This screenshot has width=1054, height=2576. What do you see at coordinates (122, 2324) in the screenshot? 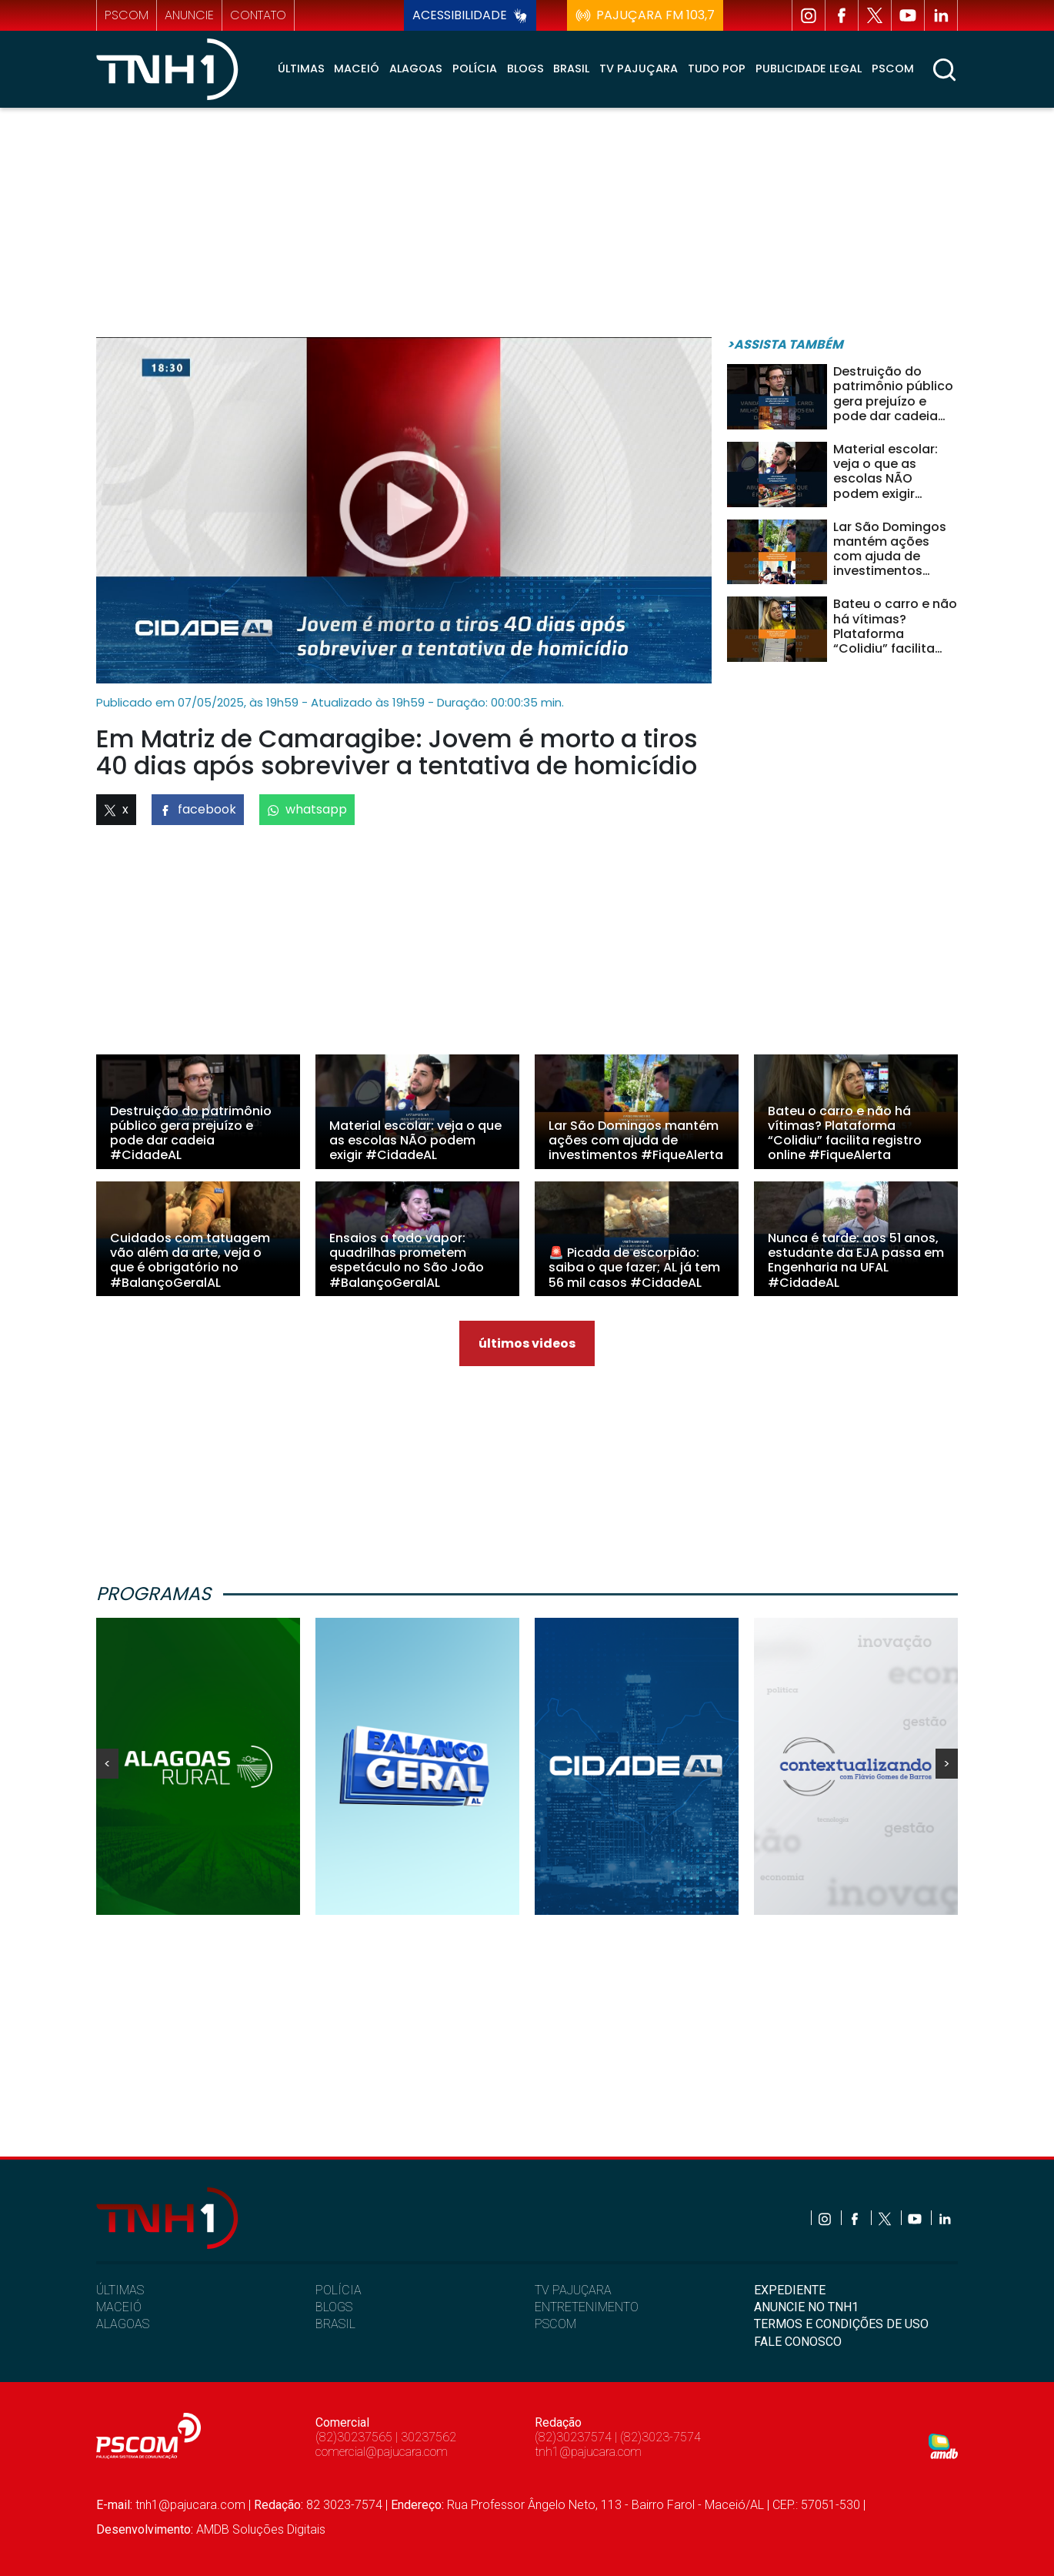
I see `ALAGOAS` at bounding box center [122, 2324].